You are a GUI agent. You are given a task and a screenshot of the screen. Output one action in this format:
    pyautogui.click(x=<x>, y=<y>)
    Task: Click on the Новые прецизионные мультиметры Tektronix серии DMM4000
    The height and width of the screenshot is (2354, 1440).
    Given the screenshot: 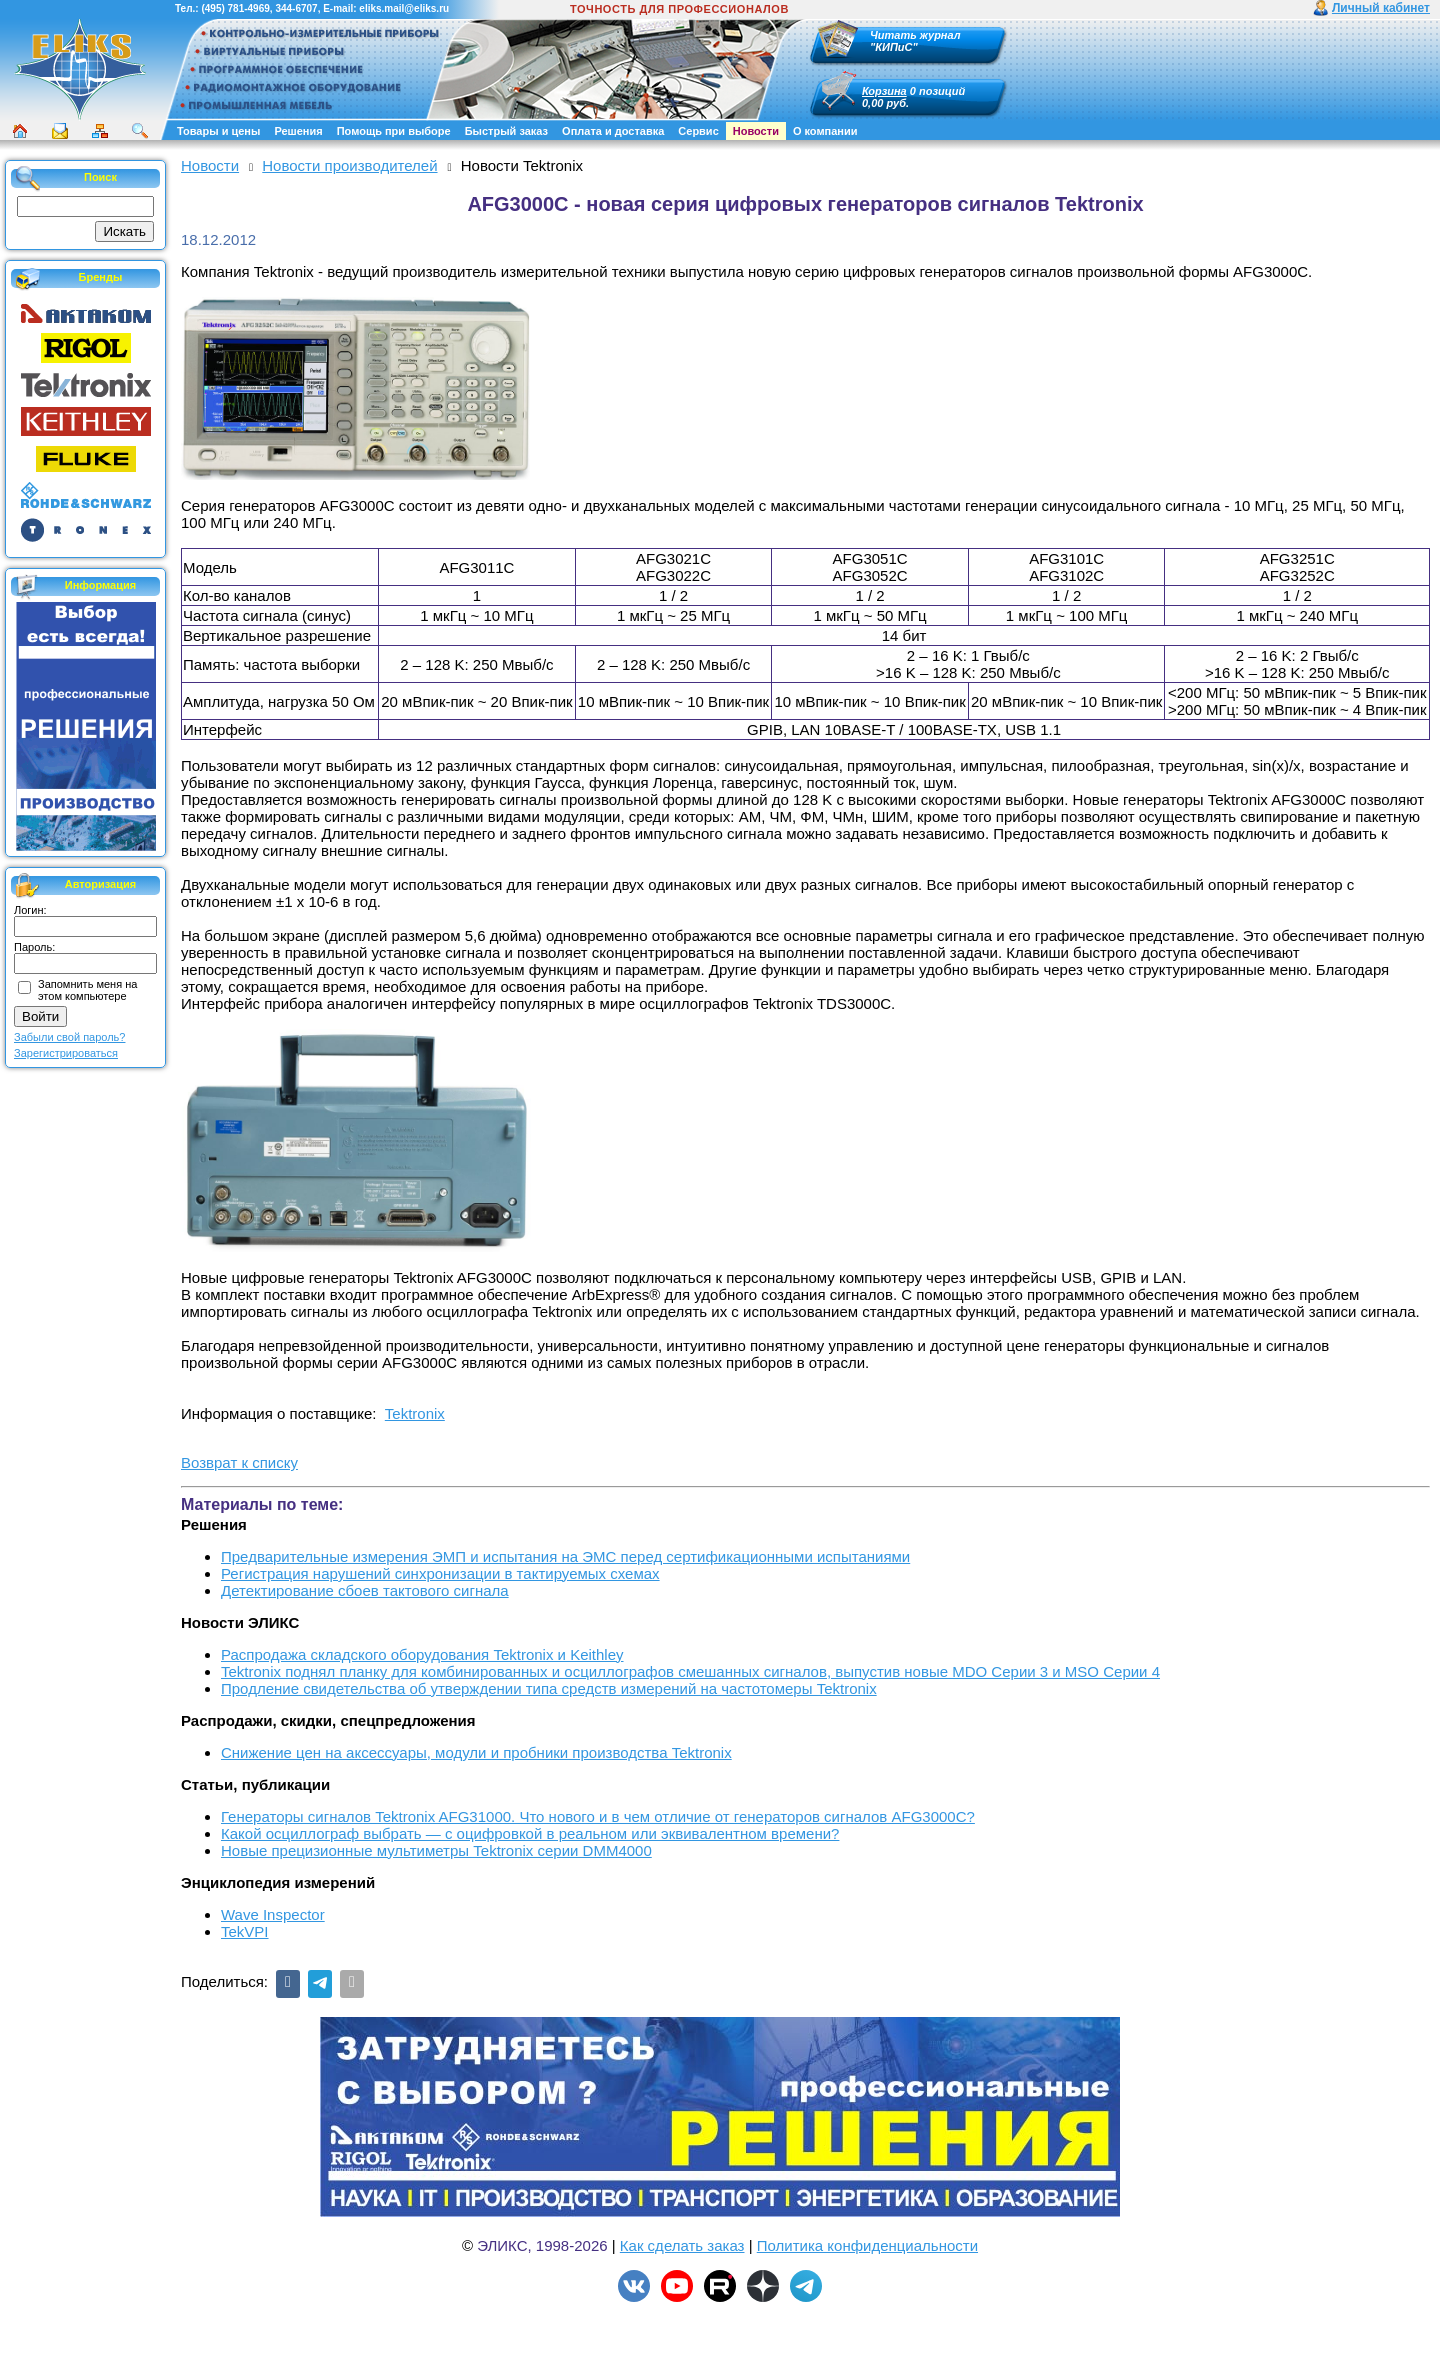 What is the action you would take?
    pyautogui.click(x=436, y=1850)
    